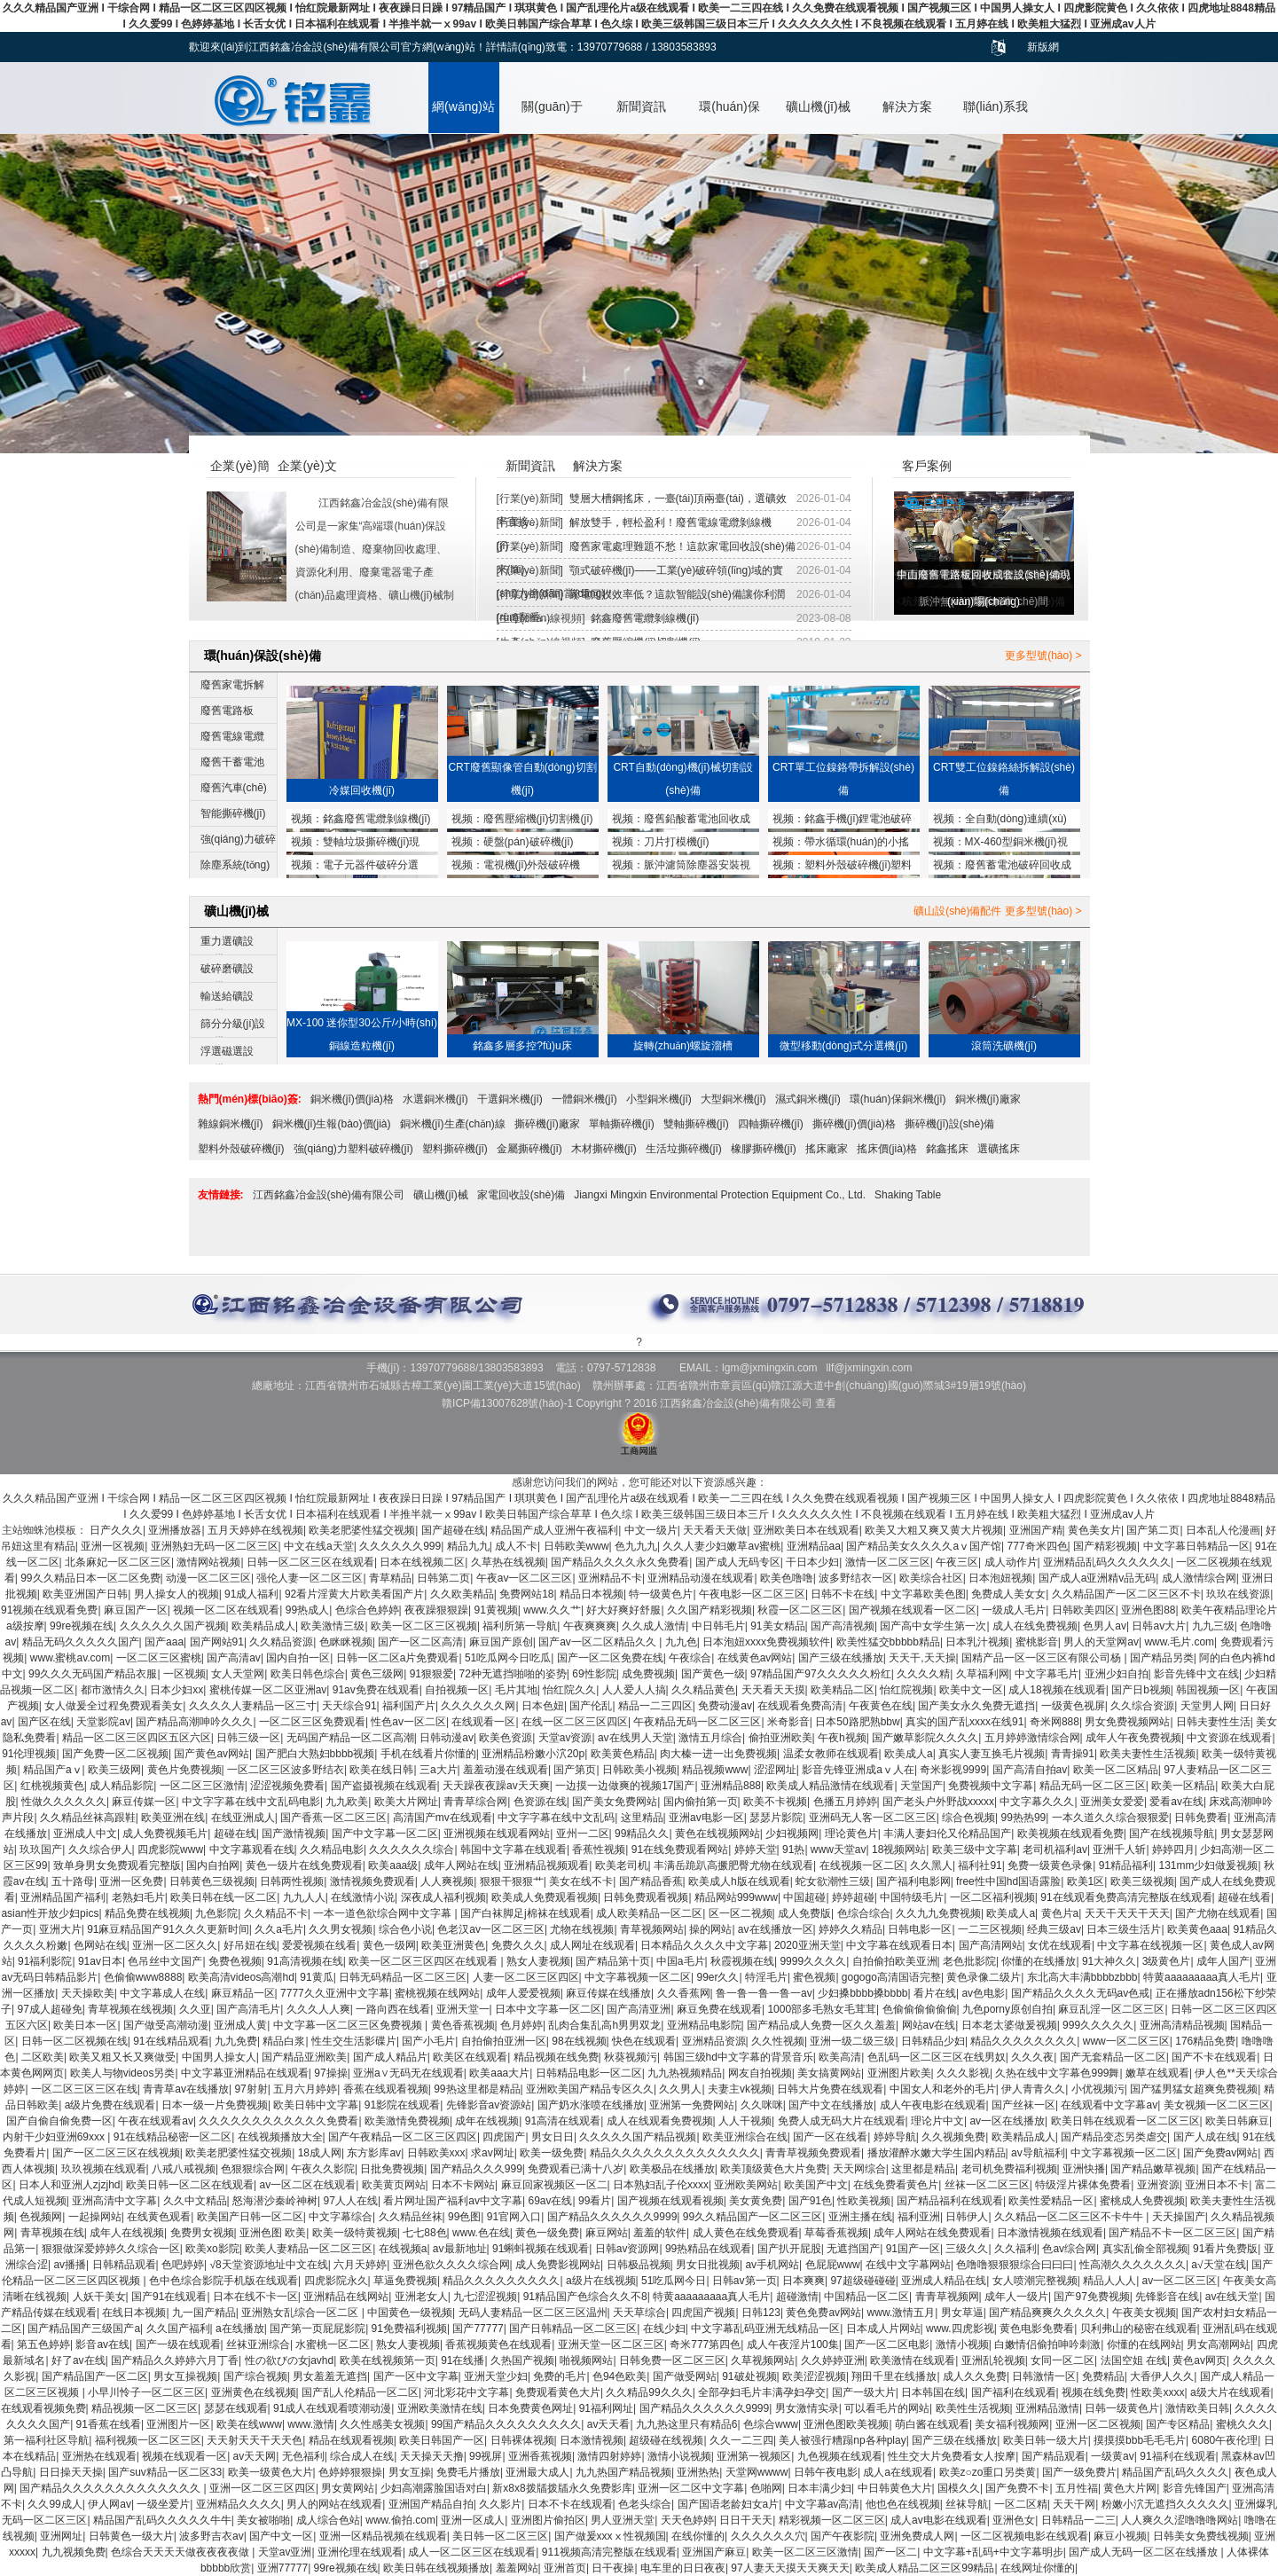  I want to click on 影音先锋中文在线, so click(1196, 1674).